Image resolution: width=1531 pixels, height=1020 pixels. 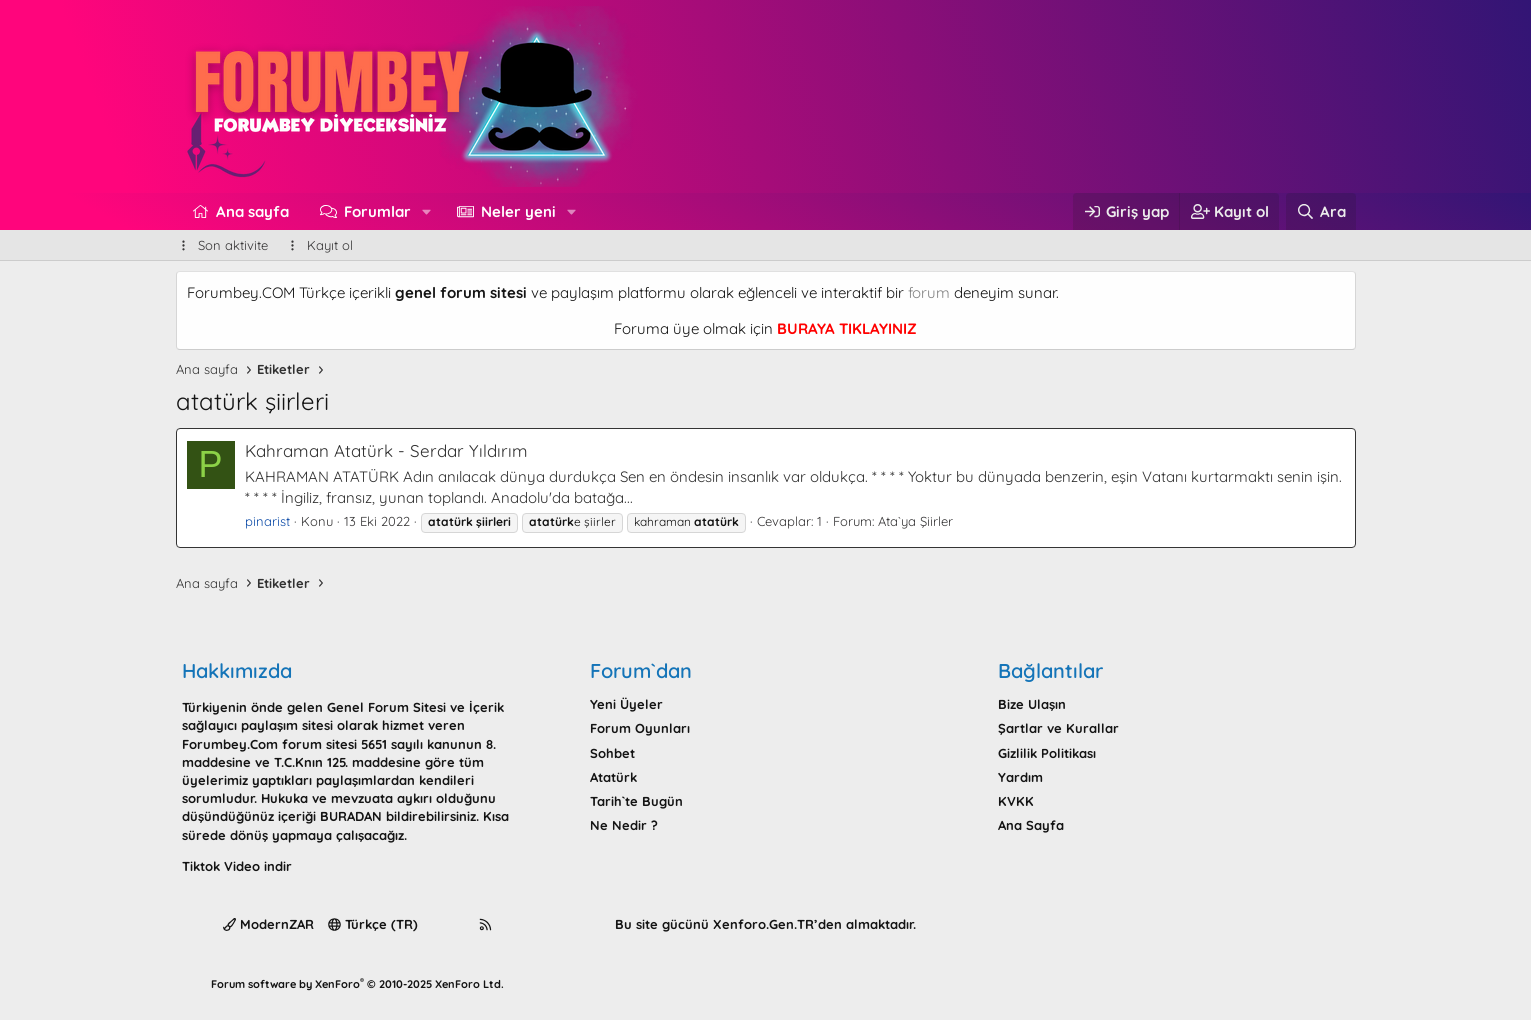 What do you see at coordinates (1047, 753) in the screenshot?
I see `Gizlilik Politikası` at bounding box center [1047, 753].